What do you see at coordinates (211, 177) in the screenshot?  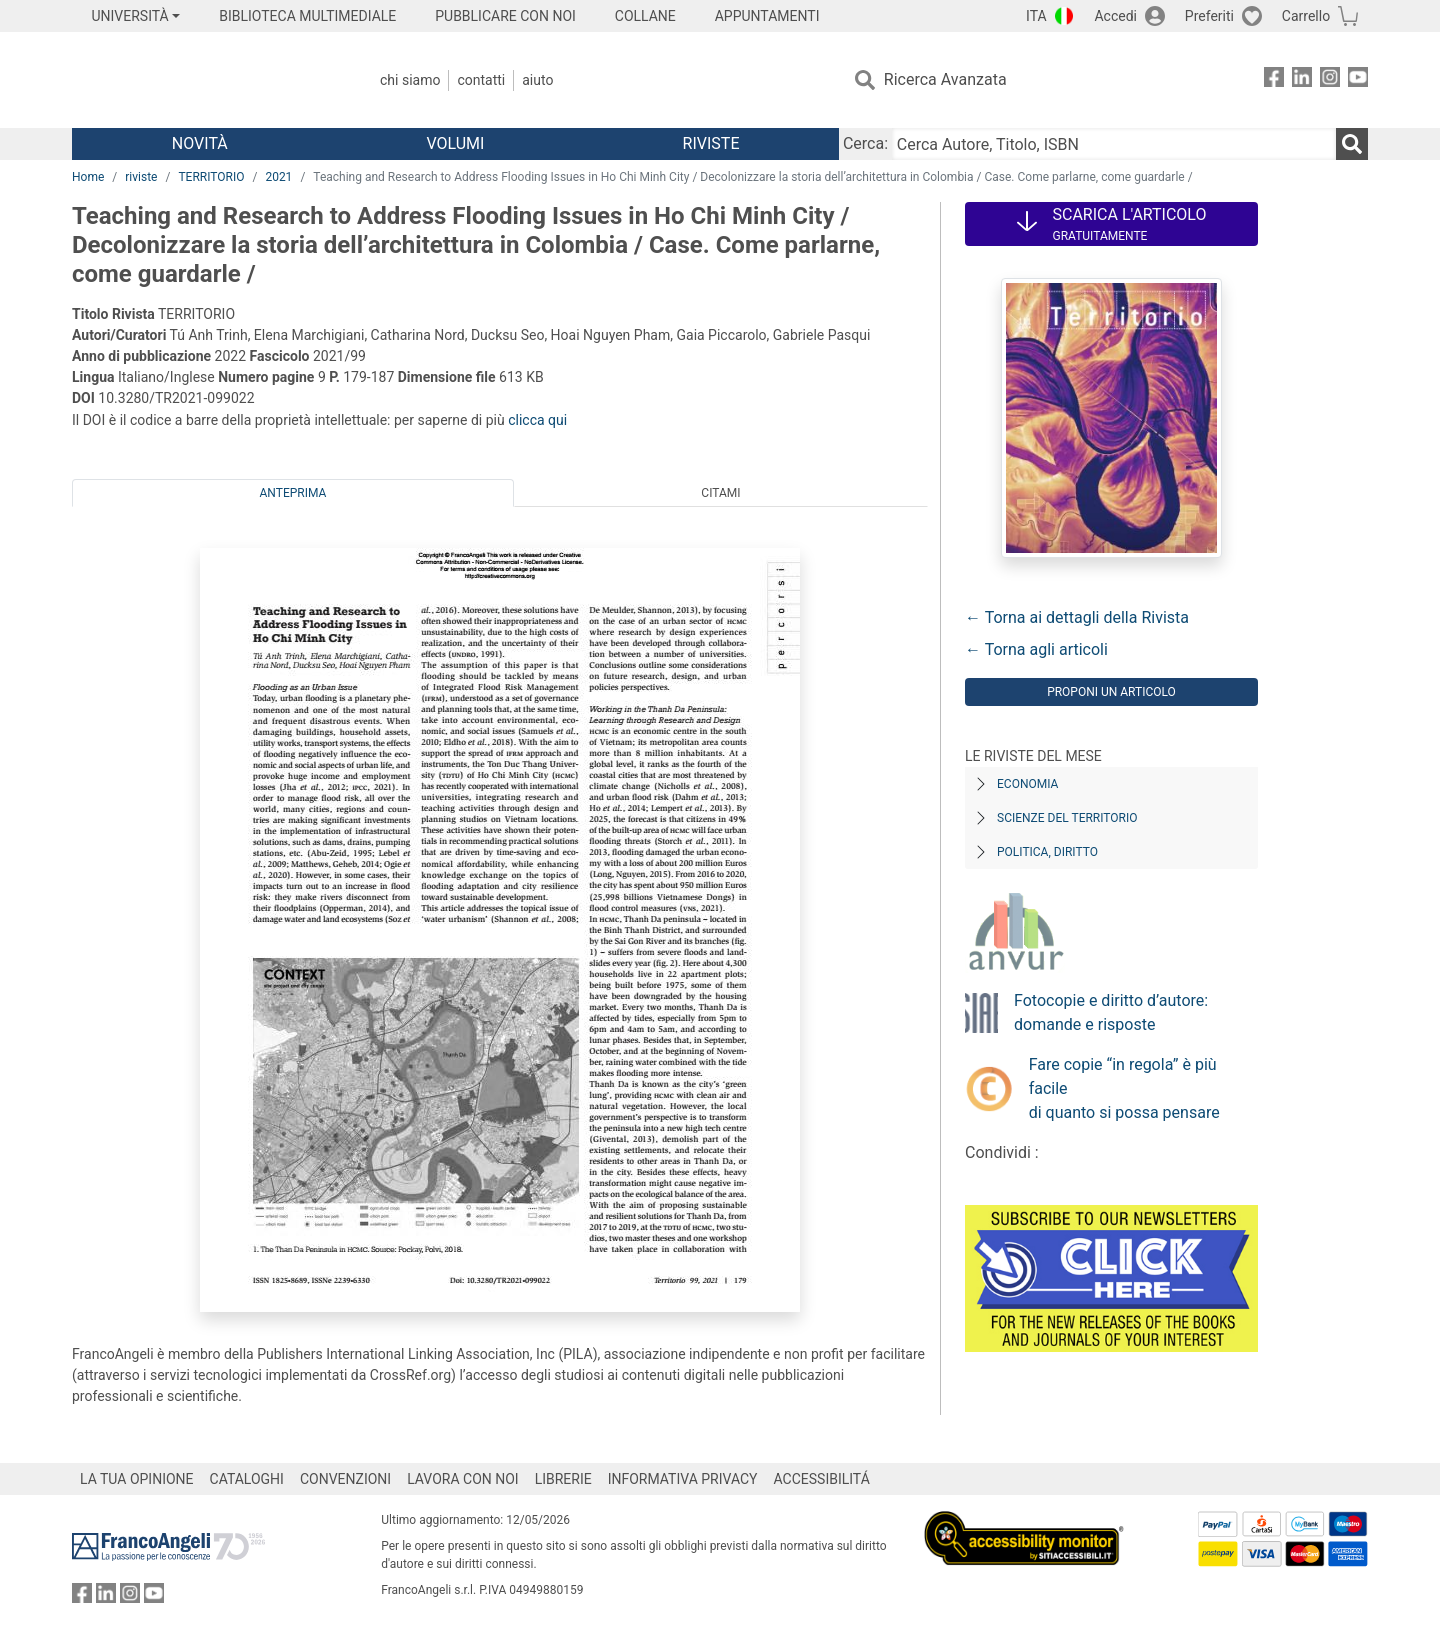 I see `TERRITORIO` at bounding box center [211, 177].